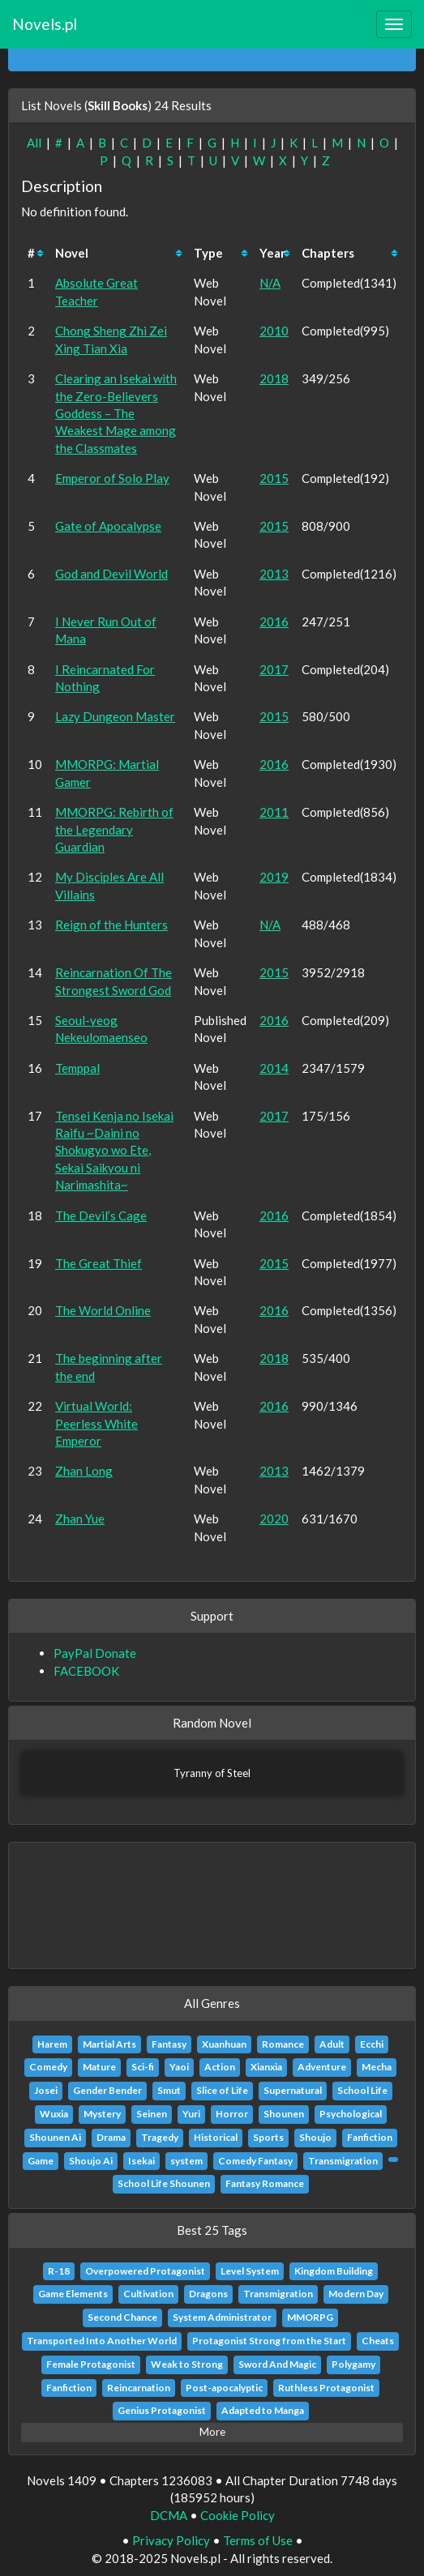 The height and width of the screenshot is (2576, 424). I want to click on Adventure, so click(322, 2067).